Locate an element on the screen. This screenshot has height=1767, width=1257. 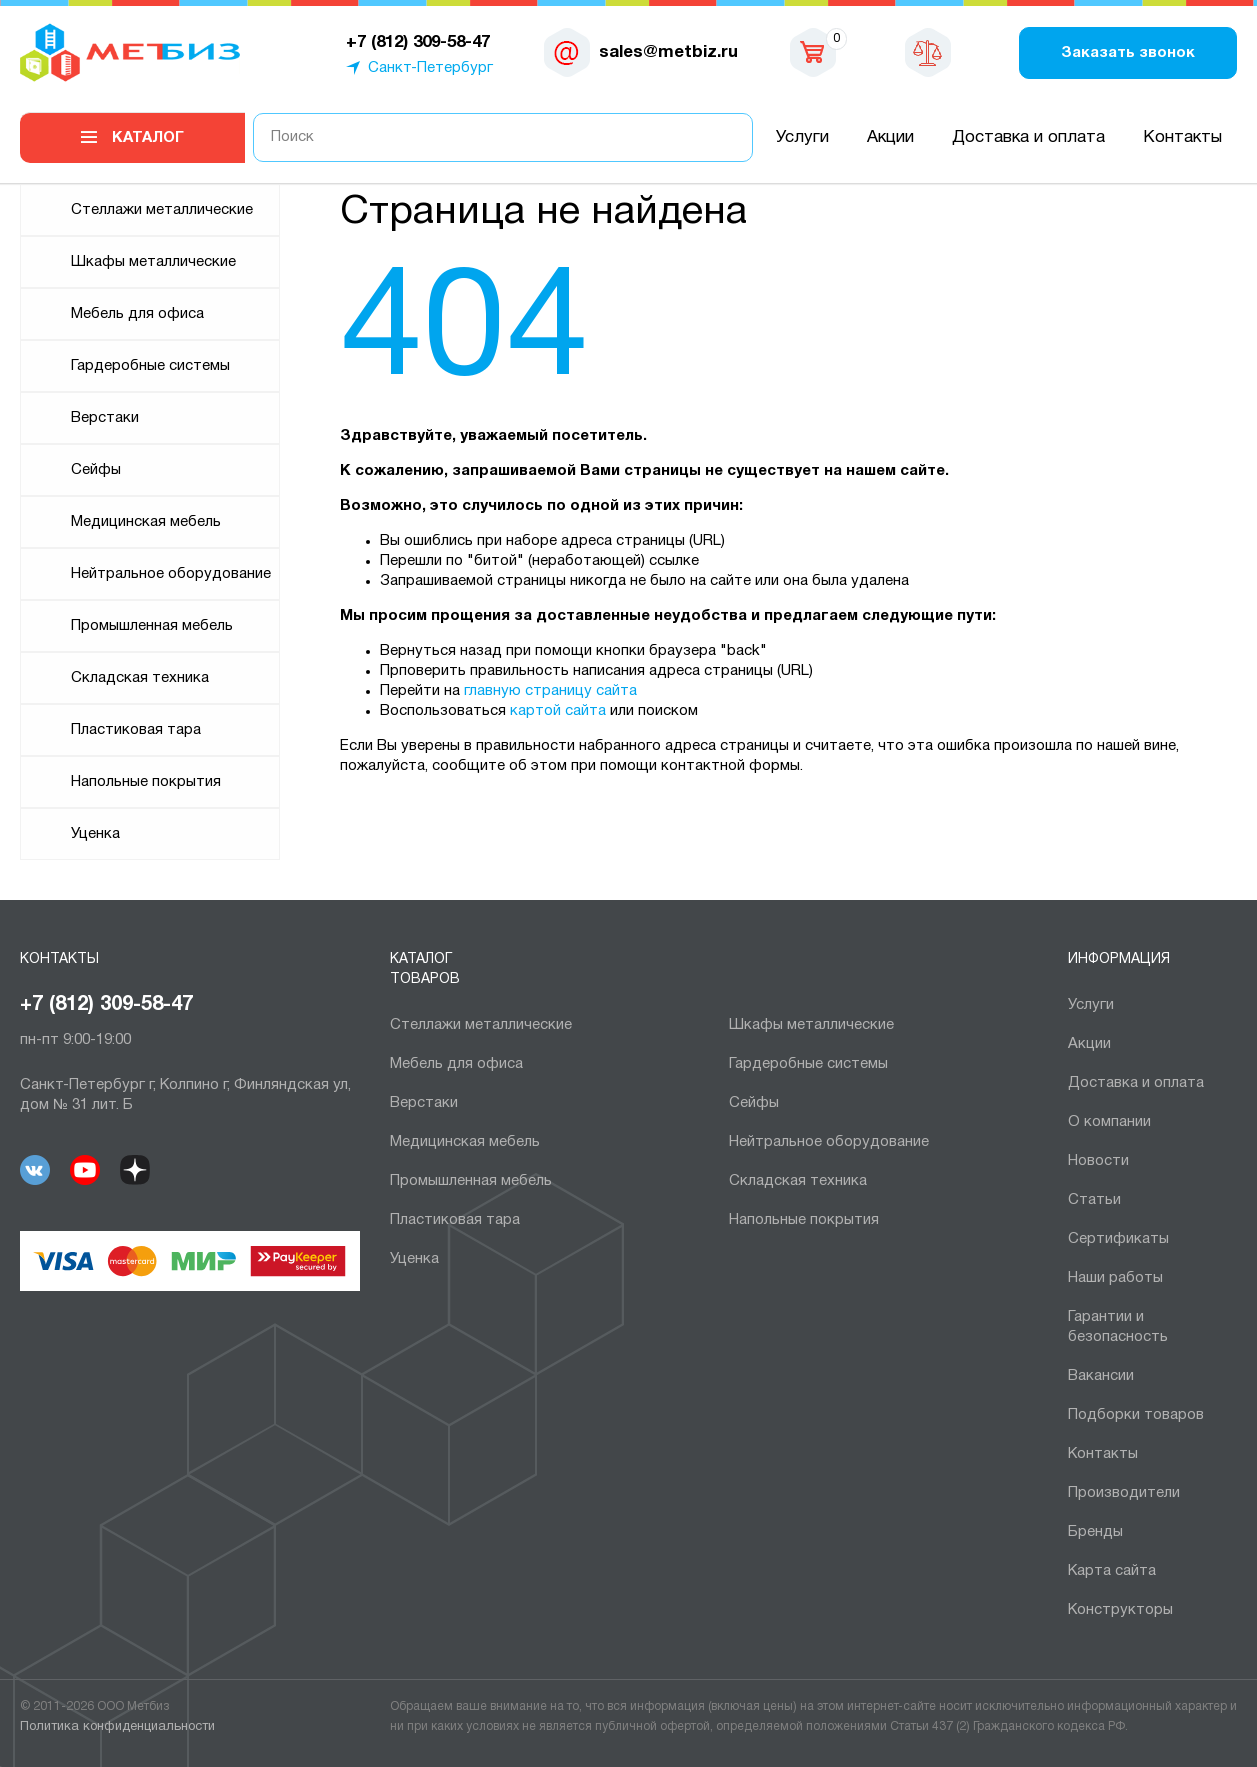
Карта сайта is located at coordinates (1112, 1571).